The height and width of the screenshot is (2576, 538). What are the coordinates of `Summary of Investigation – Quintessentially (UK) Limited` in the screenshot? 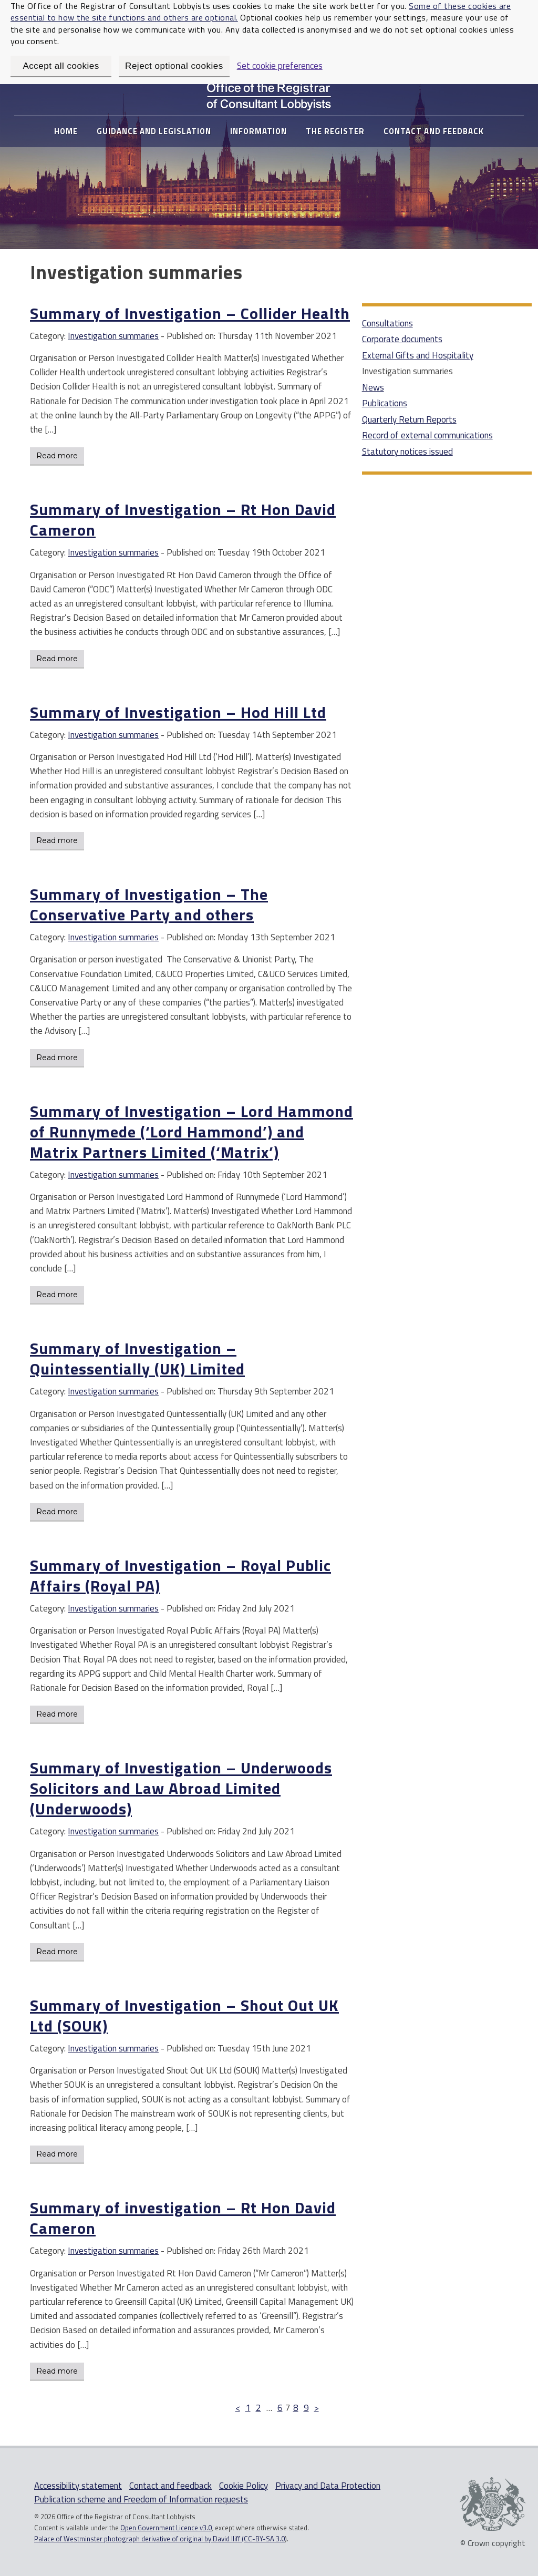 It's located at (137, 1358).